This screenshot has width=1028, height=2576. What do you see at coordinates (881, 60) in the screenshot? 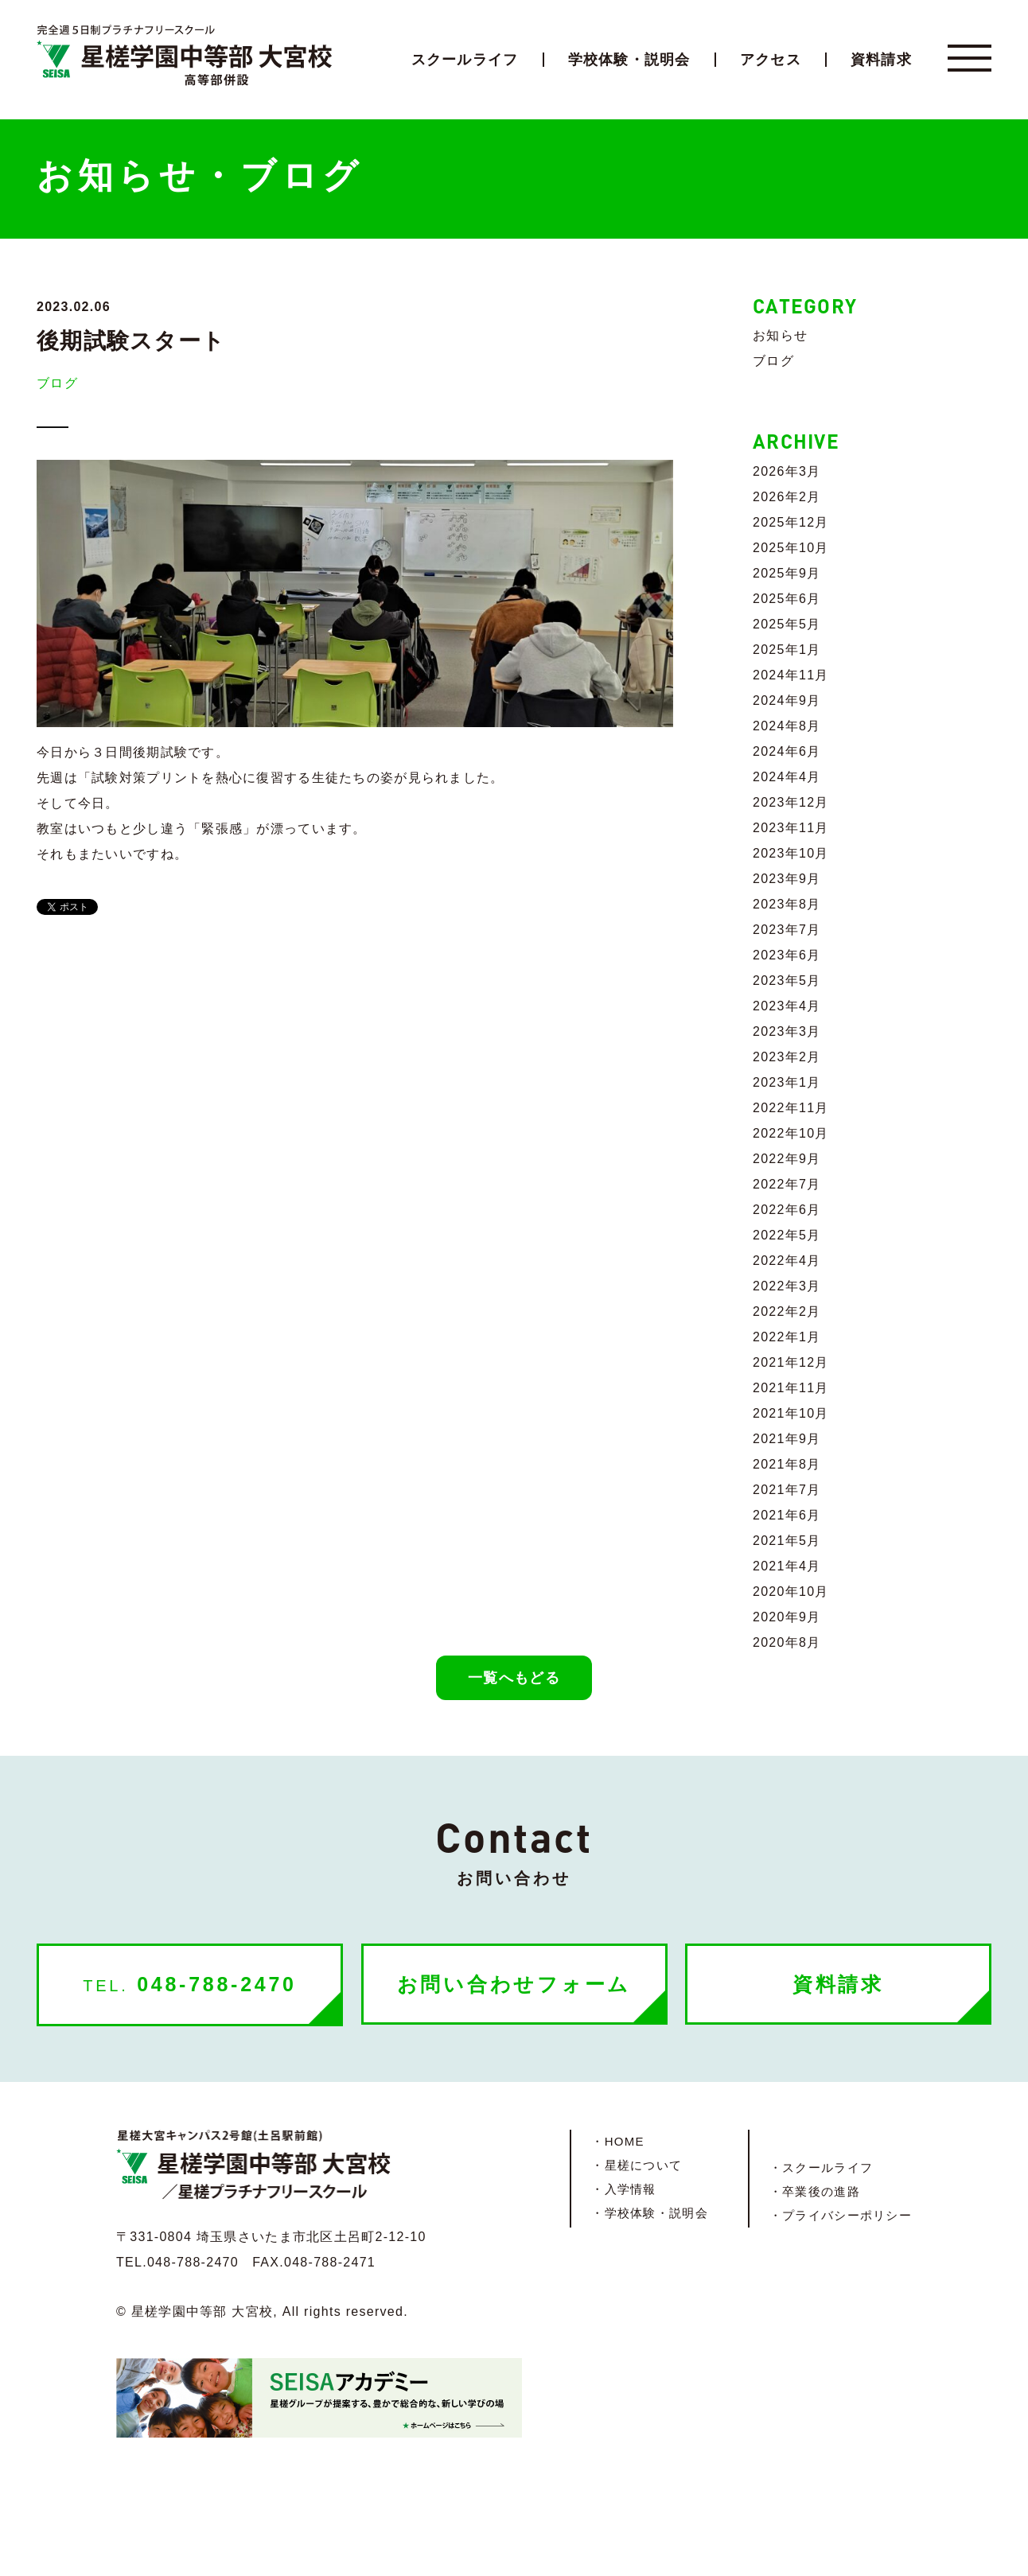
I see `資料請求` at bounding box center [881, 60].